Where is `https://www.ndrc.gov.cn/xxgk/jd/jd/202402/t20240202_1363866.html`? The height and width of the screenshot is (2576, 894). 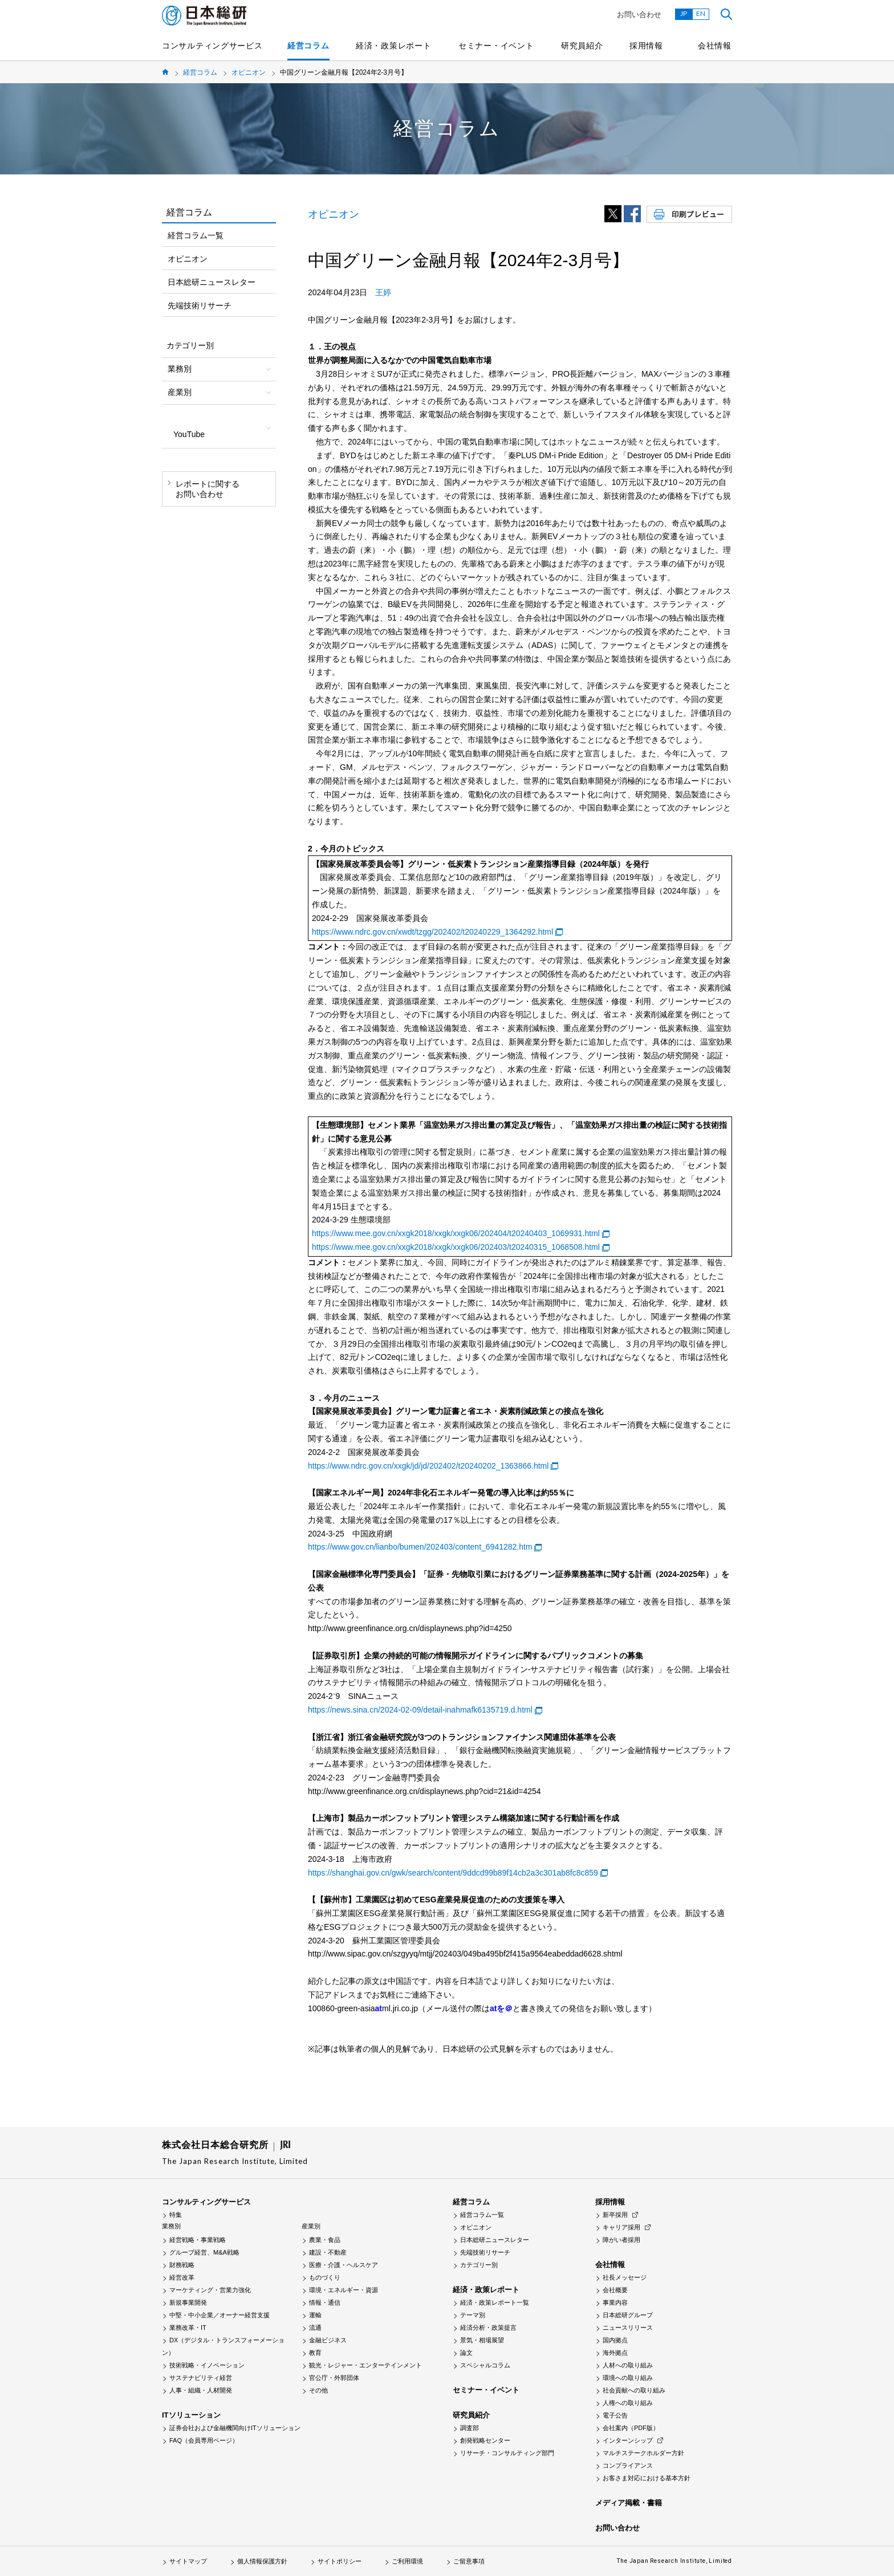 https://www.ndrc.gov.cn/xxgk/jd/jd/202402/t20240202_1363866.html is located at coordinates (428, 1465).